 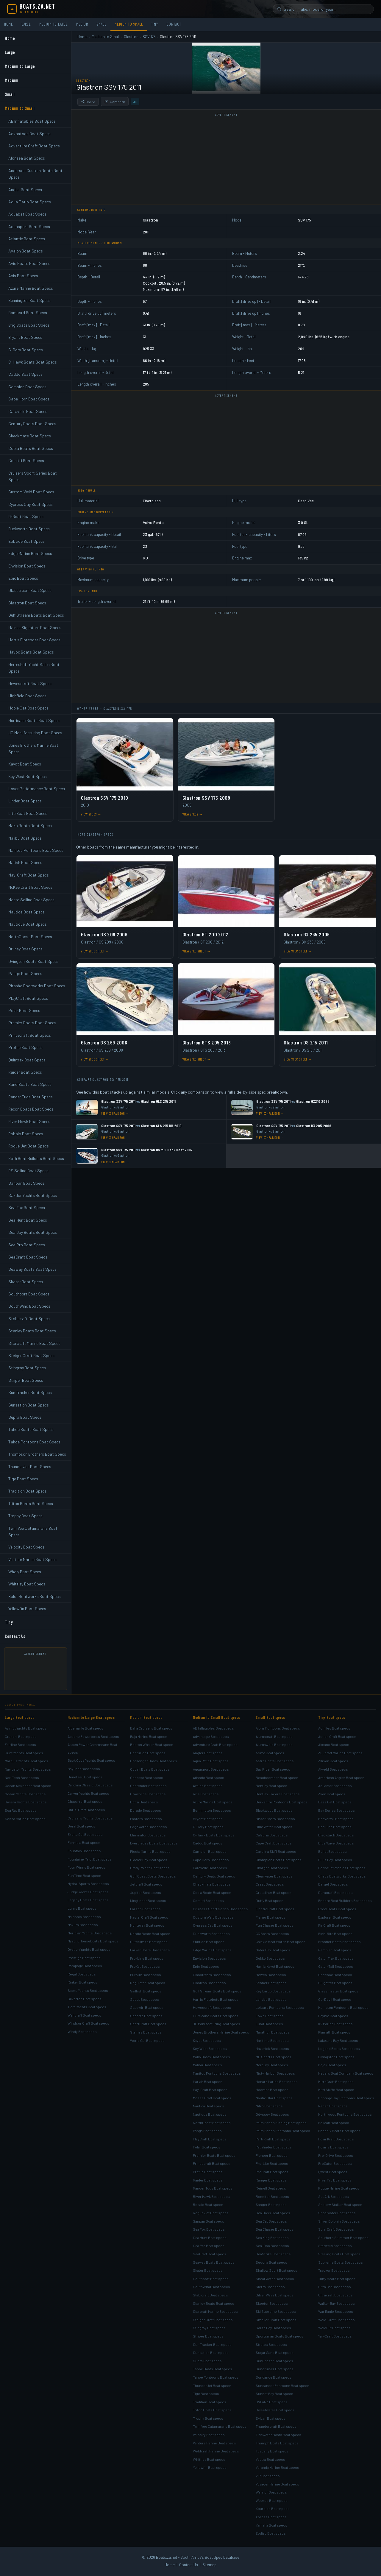 What do you see at coordinates (208, 2270) in the screenshot?
I see `Skater Boat specs` at bounding box center [208, 2270].